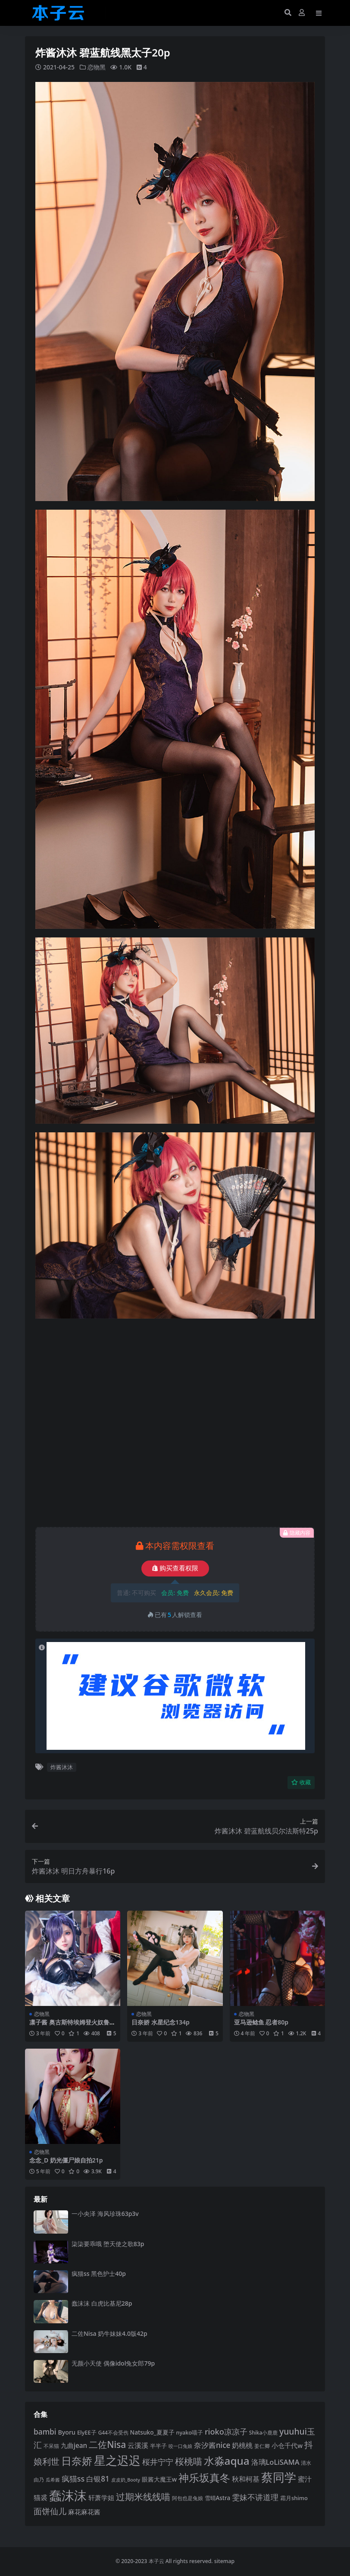 The width and height of the screenshot is (350, 2576). What do you see at coordinates (301, 1782) in the screenshot?
I see `收藏` at bounding box center [301, 1782].